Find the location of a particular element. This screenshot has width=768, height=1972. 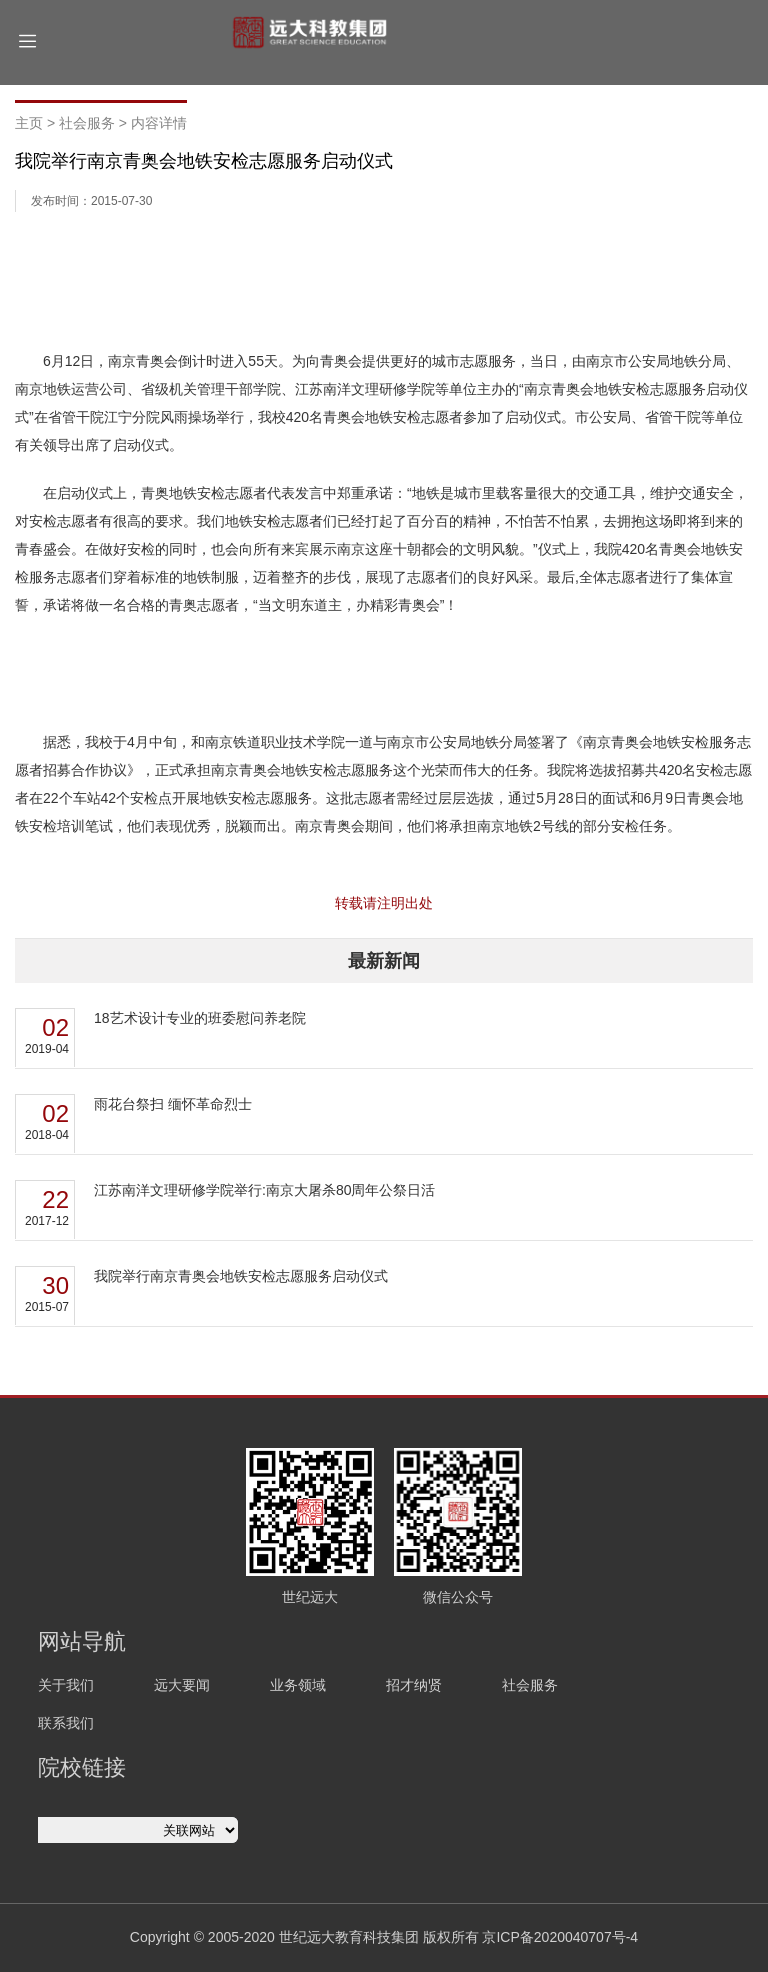

远大要闻 is located at coordinates (182, 1685).